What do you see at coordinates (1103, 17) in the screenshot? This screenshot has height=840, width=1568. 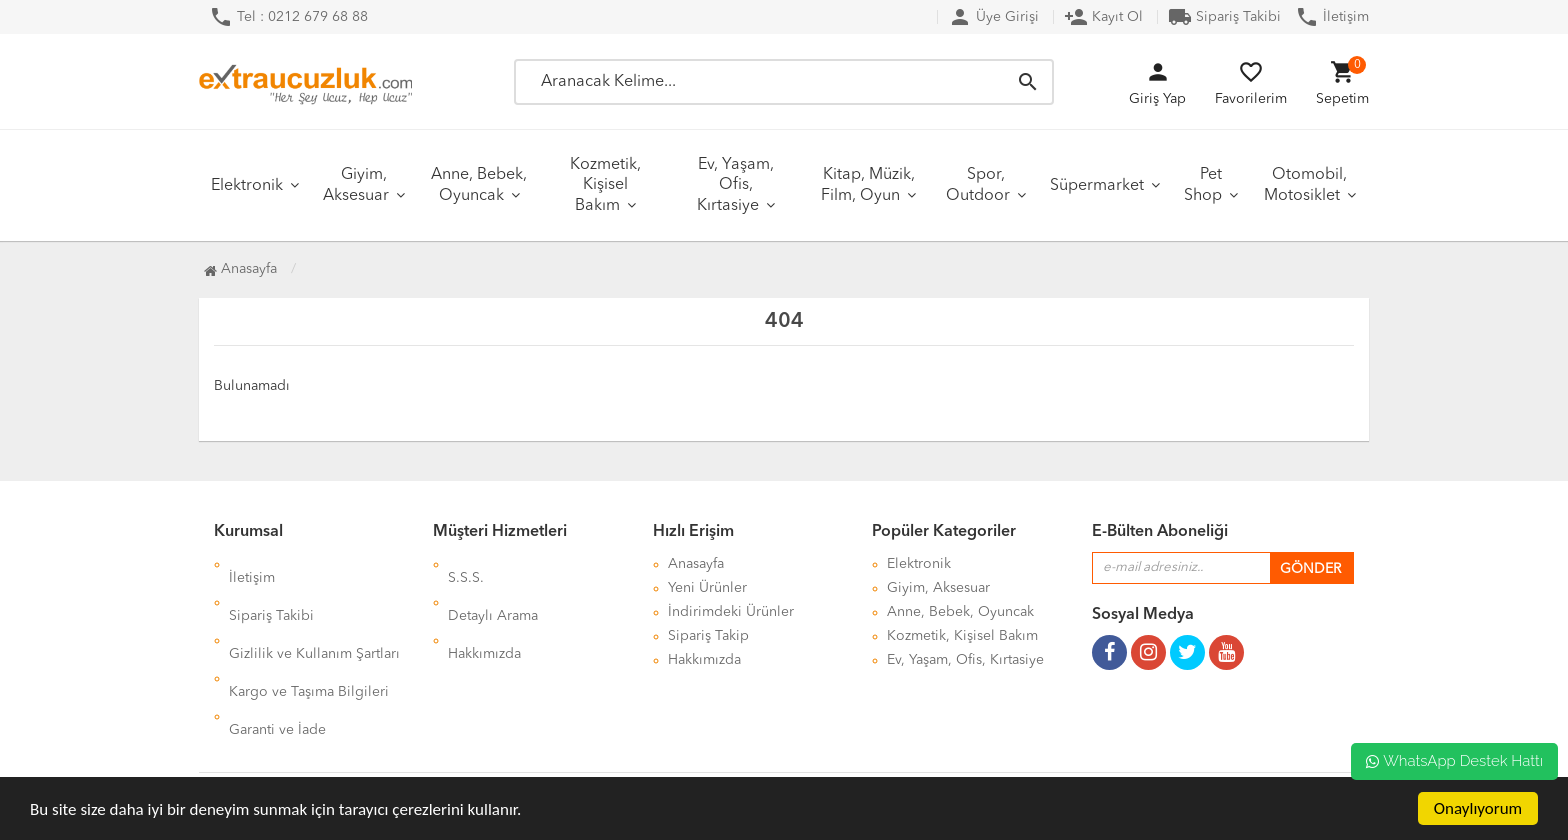 I see `Kayıt Ol` at bounding box center [1103, 17].